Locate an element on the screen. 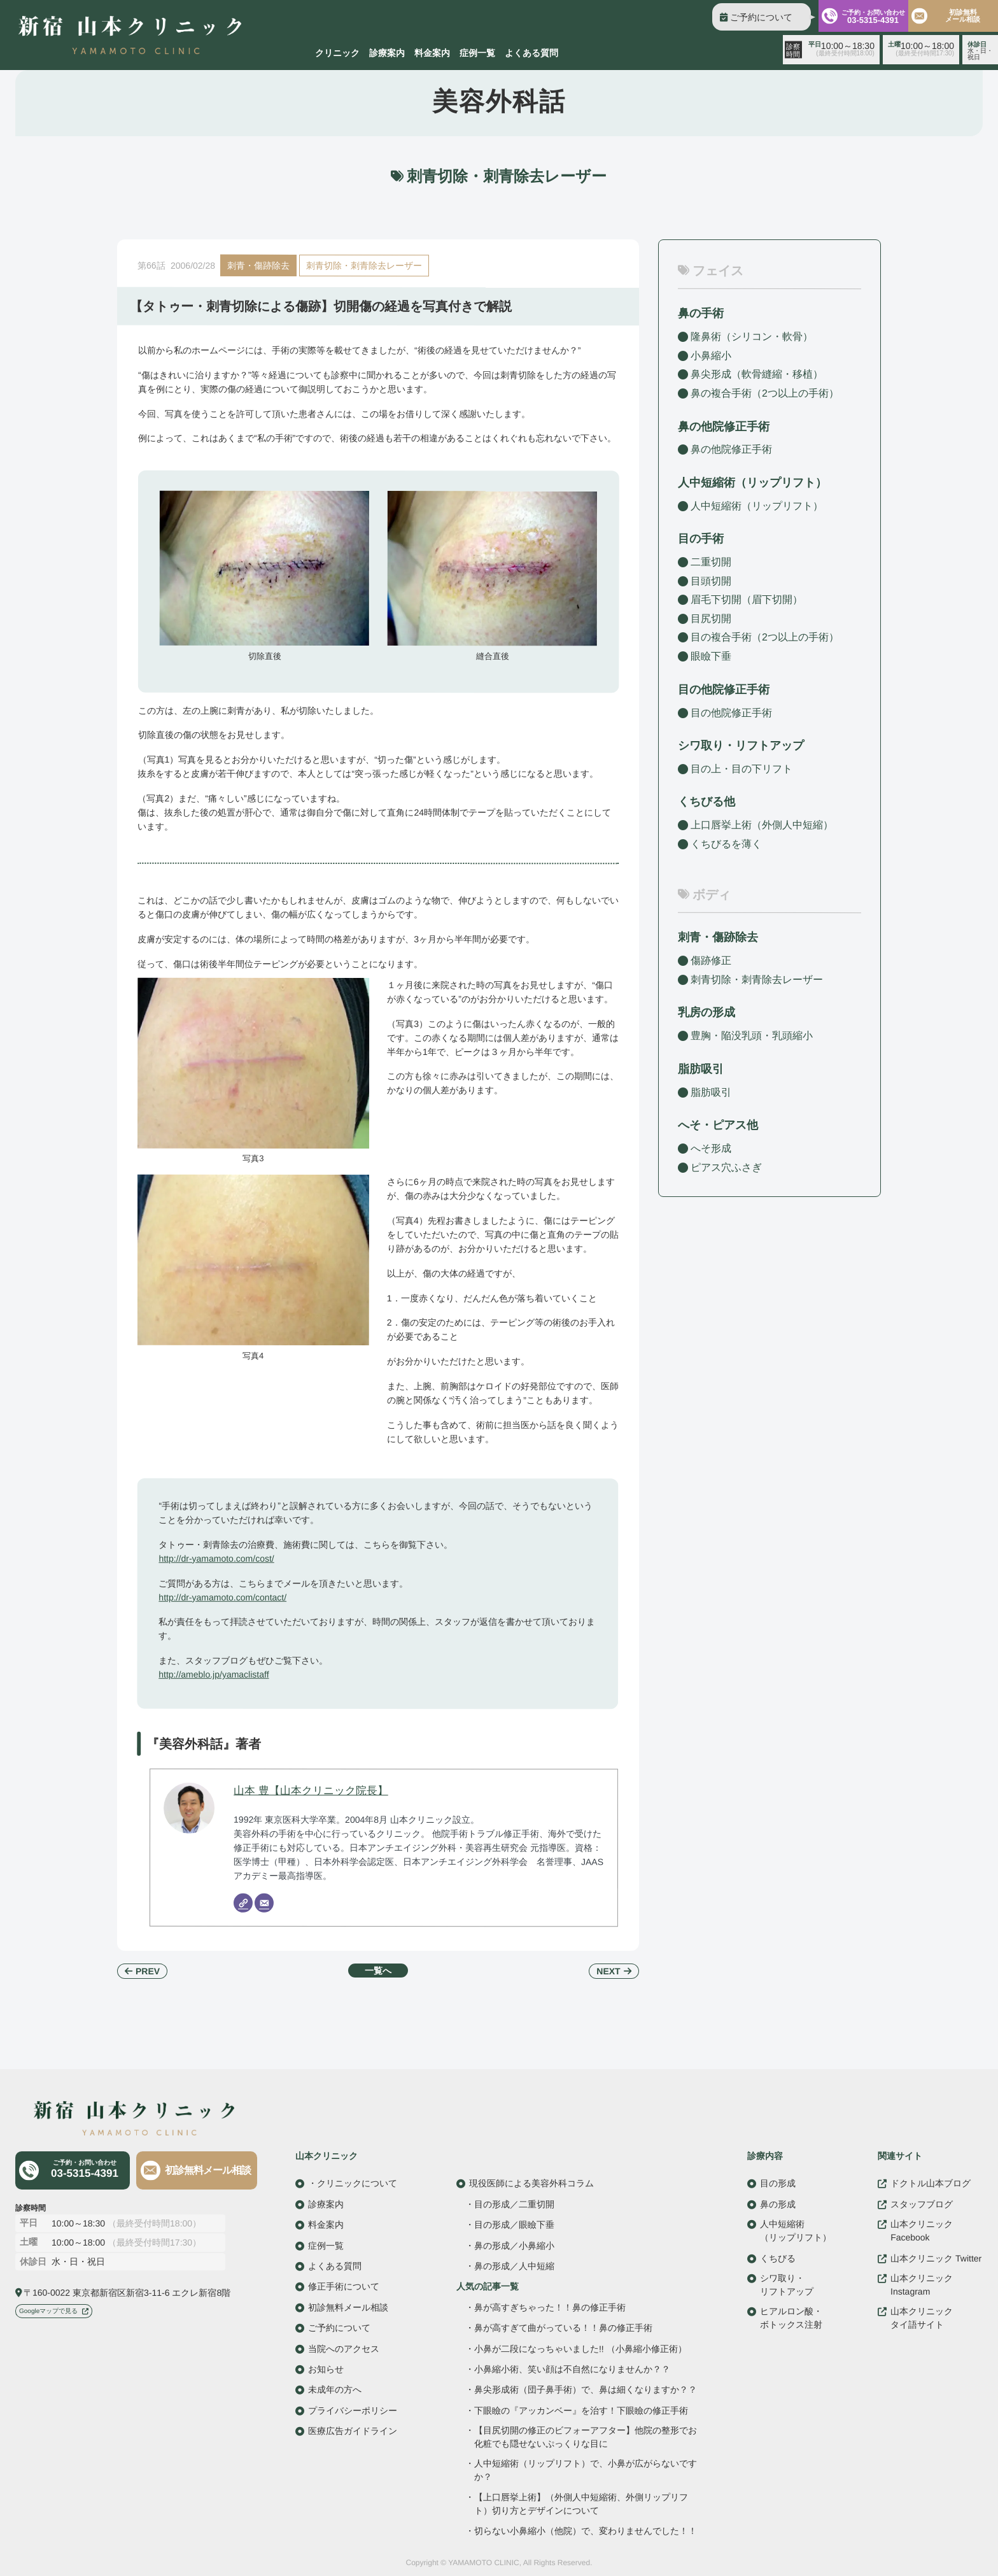  鼻の複合手術（2つ以上の手術） is located at coordinates (765, 393).